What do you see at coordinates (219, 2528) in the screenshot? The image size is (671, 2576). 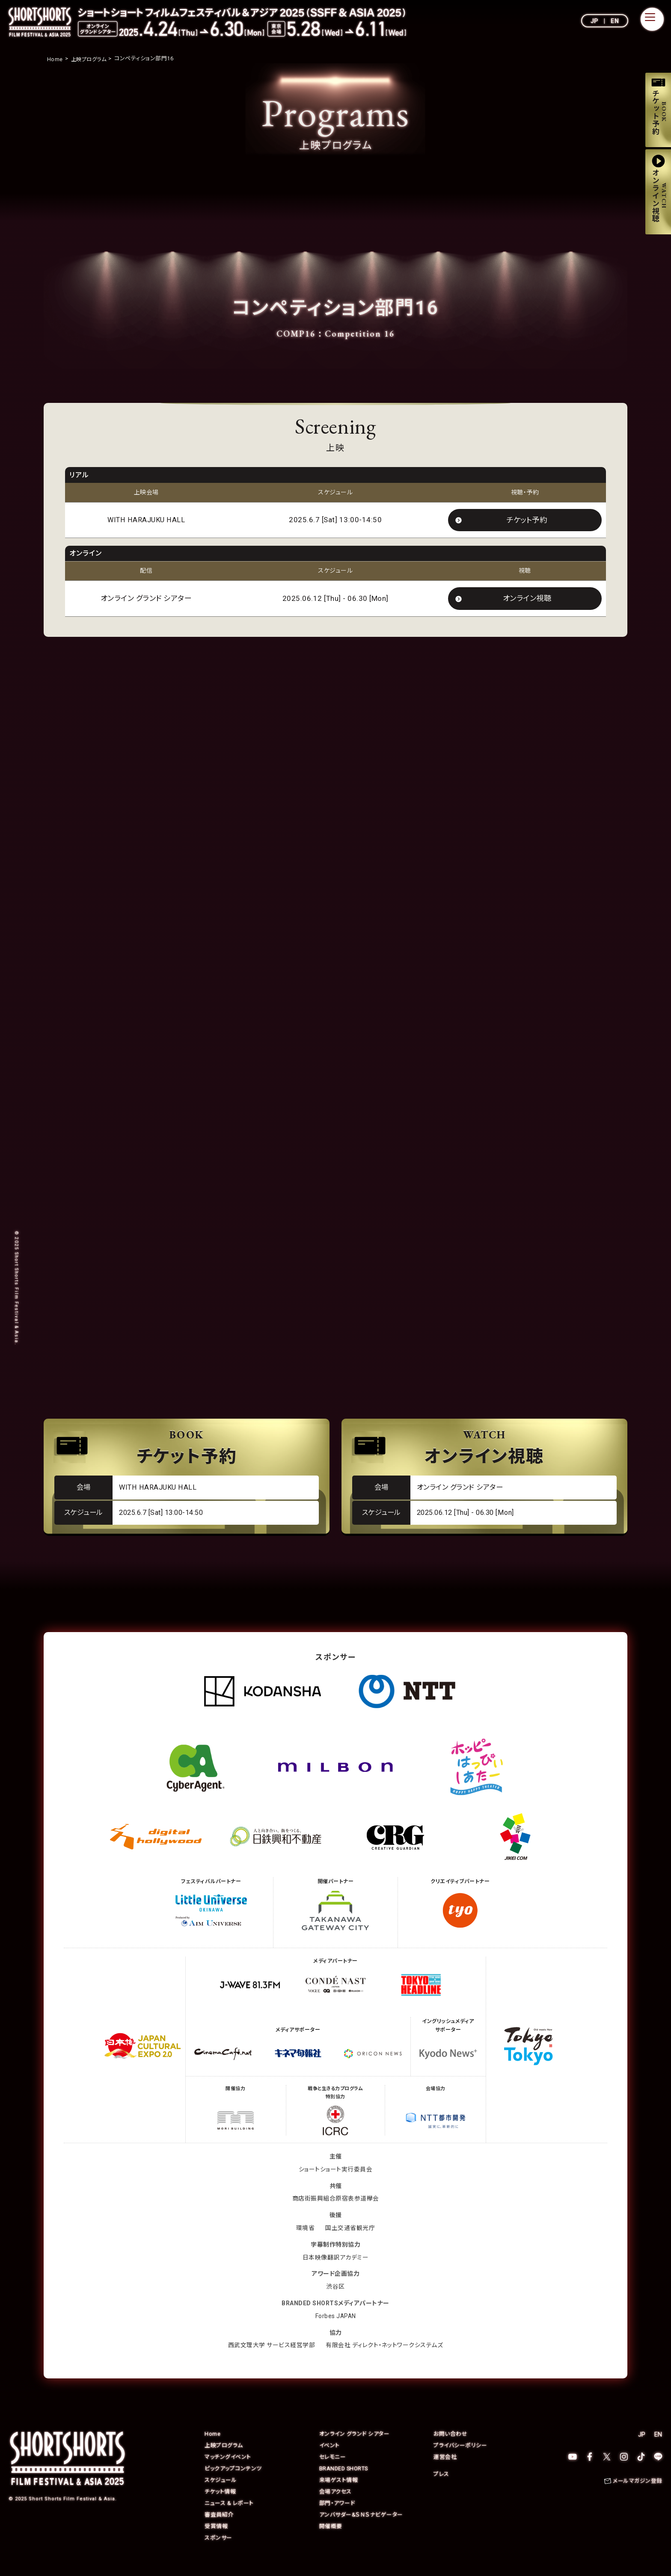 I see `審査員紹介` at bounding box center [219, 2528].